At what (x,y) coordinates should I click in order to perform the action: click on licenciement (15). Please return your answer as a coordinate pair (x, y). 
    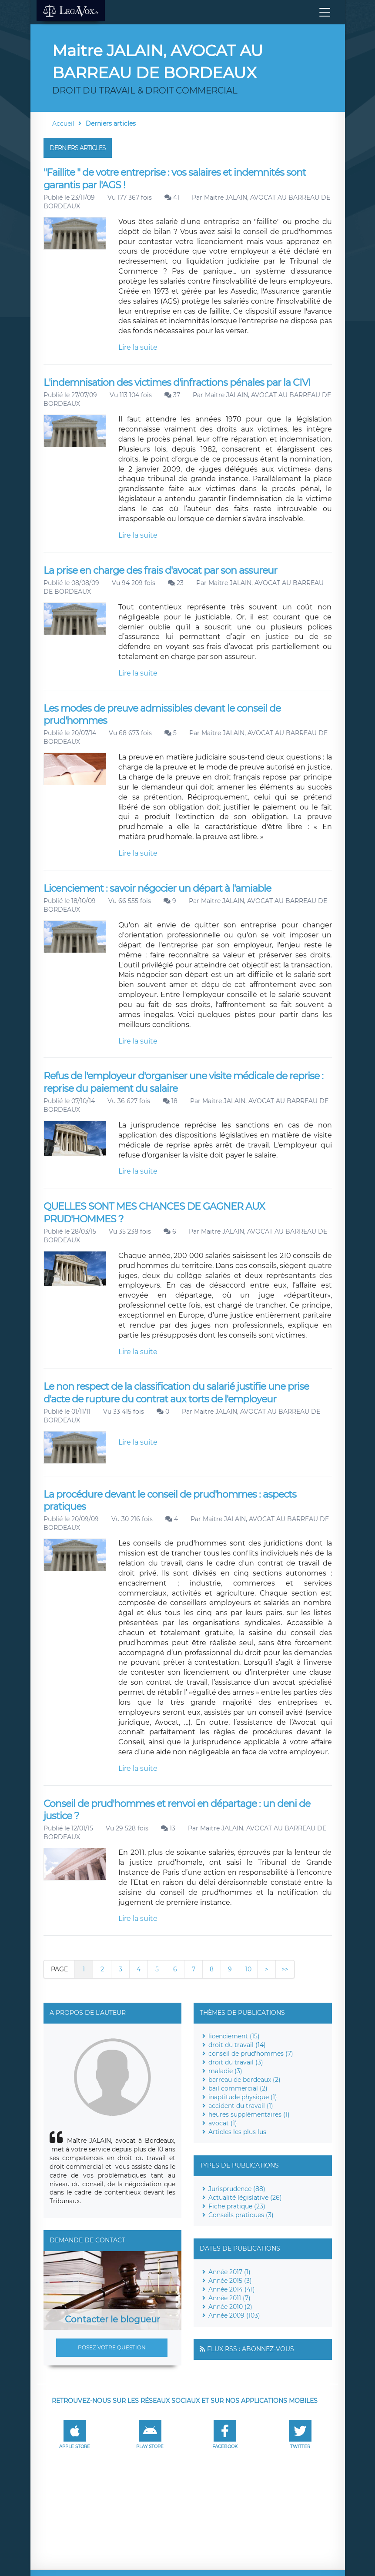
    Looking at the image, I should click on (234, 2036).